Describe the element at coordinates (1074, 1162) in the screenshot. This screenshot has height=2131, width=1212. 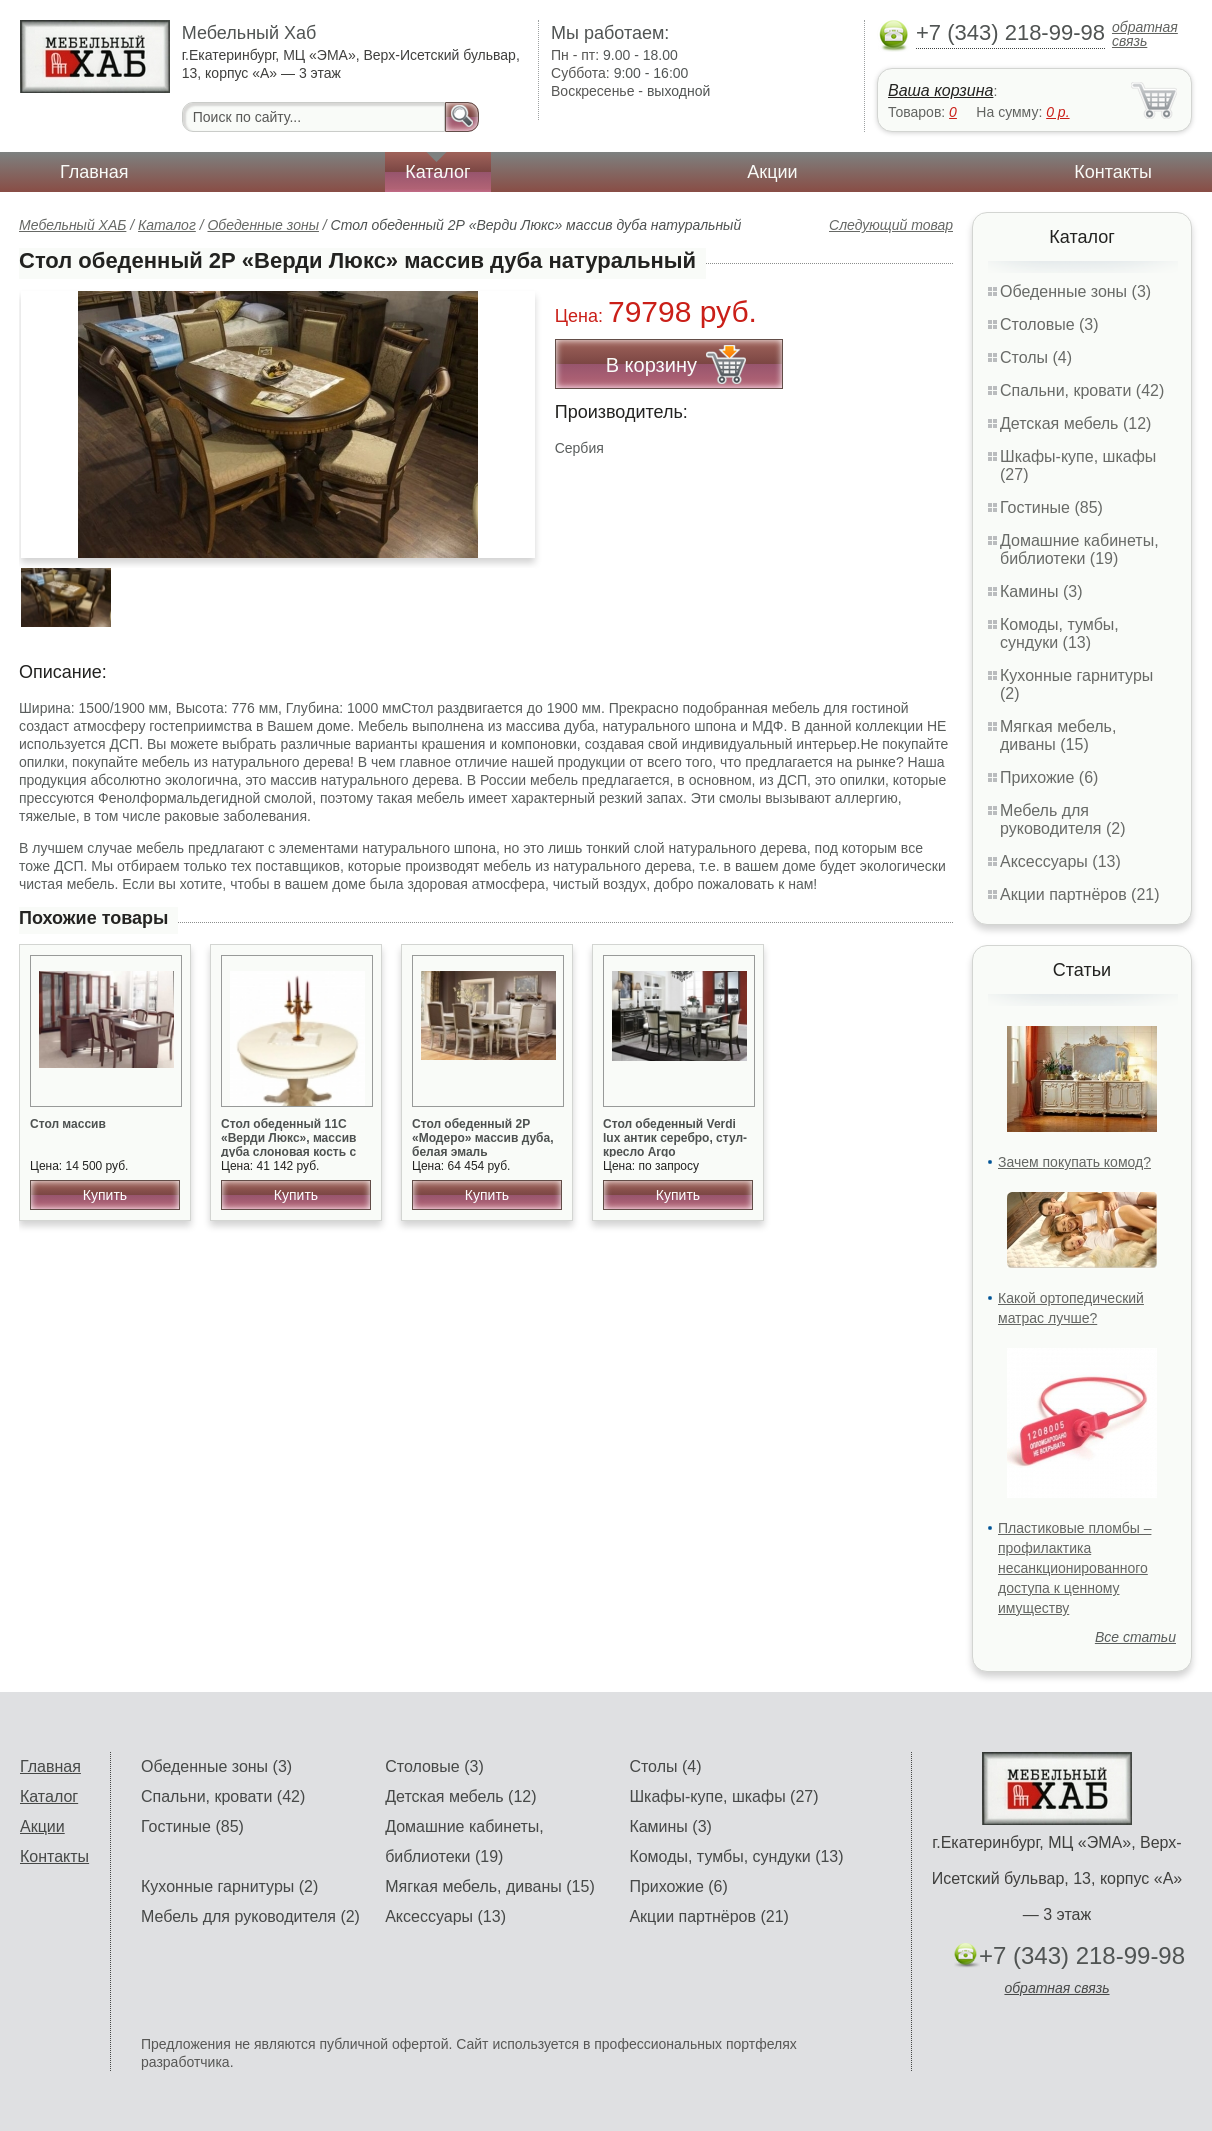
I see `Зачем покупать комод?` at that location.